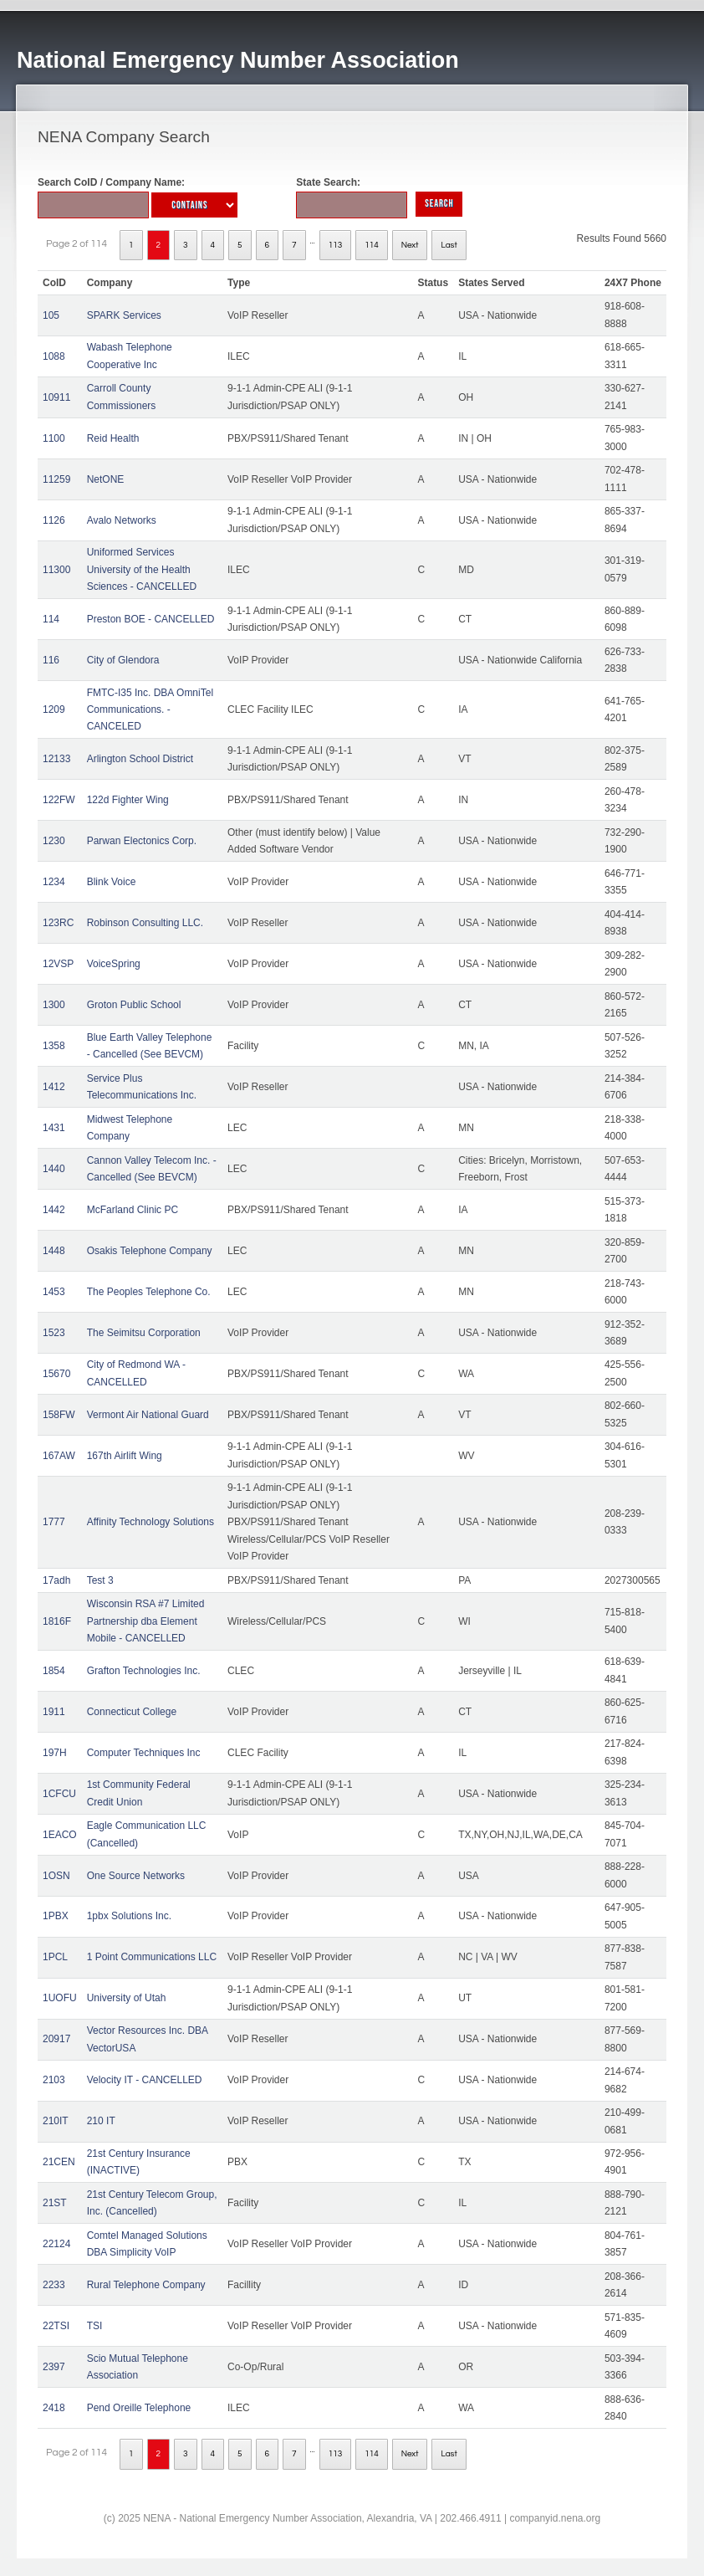 The width and height of the screenshot is (704, 2576). Describe the element at coordinates (151, 619) in the screenshot. I see `Preston BOE - CANCELLED` at that location.